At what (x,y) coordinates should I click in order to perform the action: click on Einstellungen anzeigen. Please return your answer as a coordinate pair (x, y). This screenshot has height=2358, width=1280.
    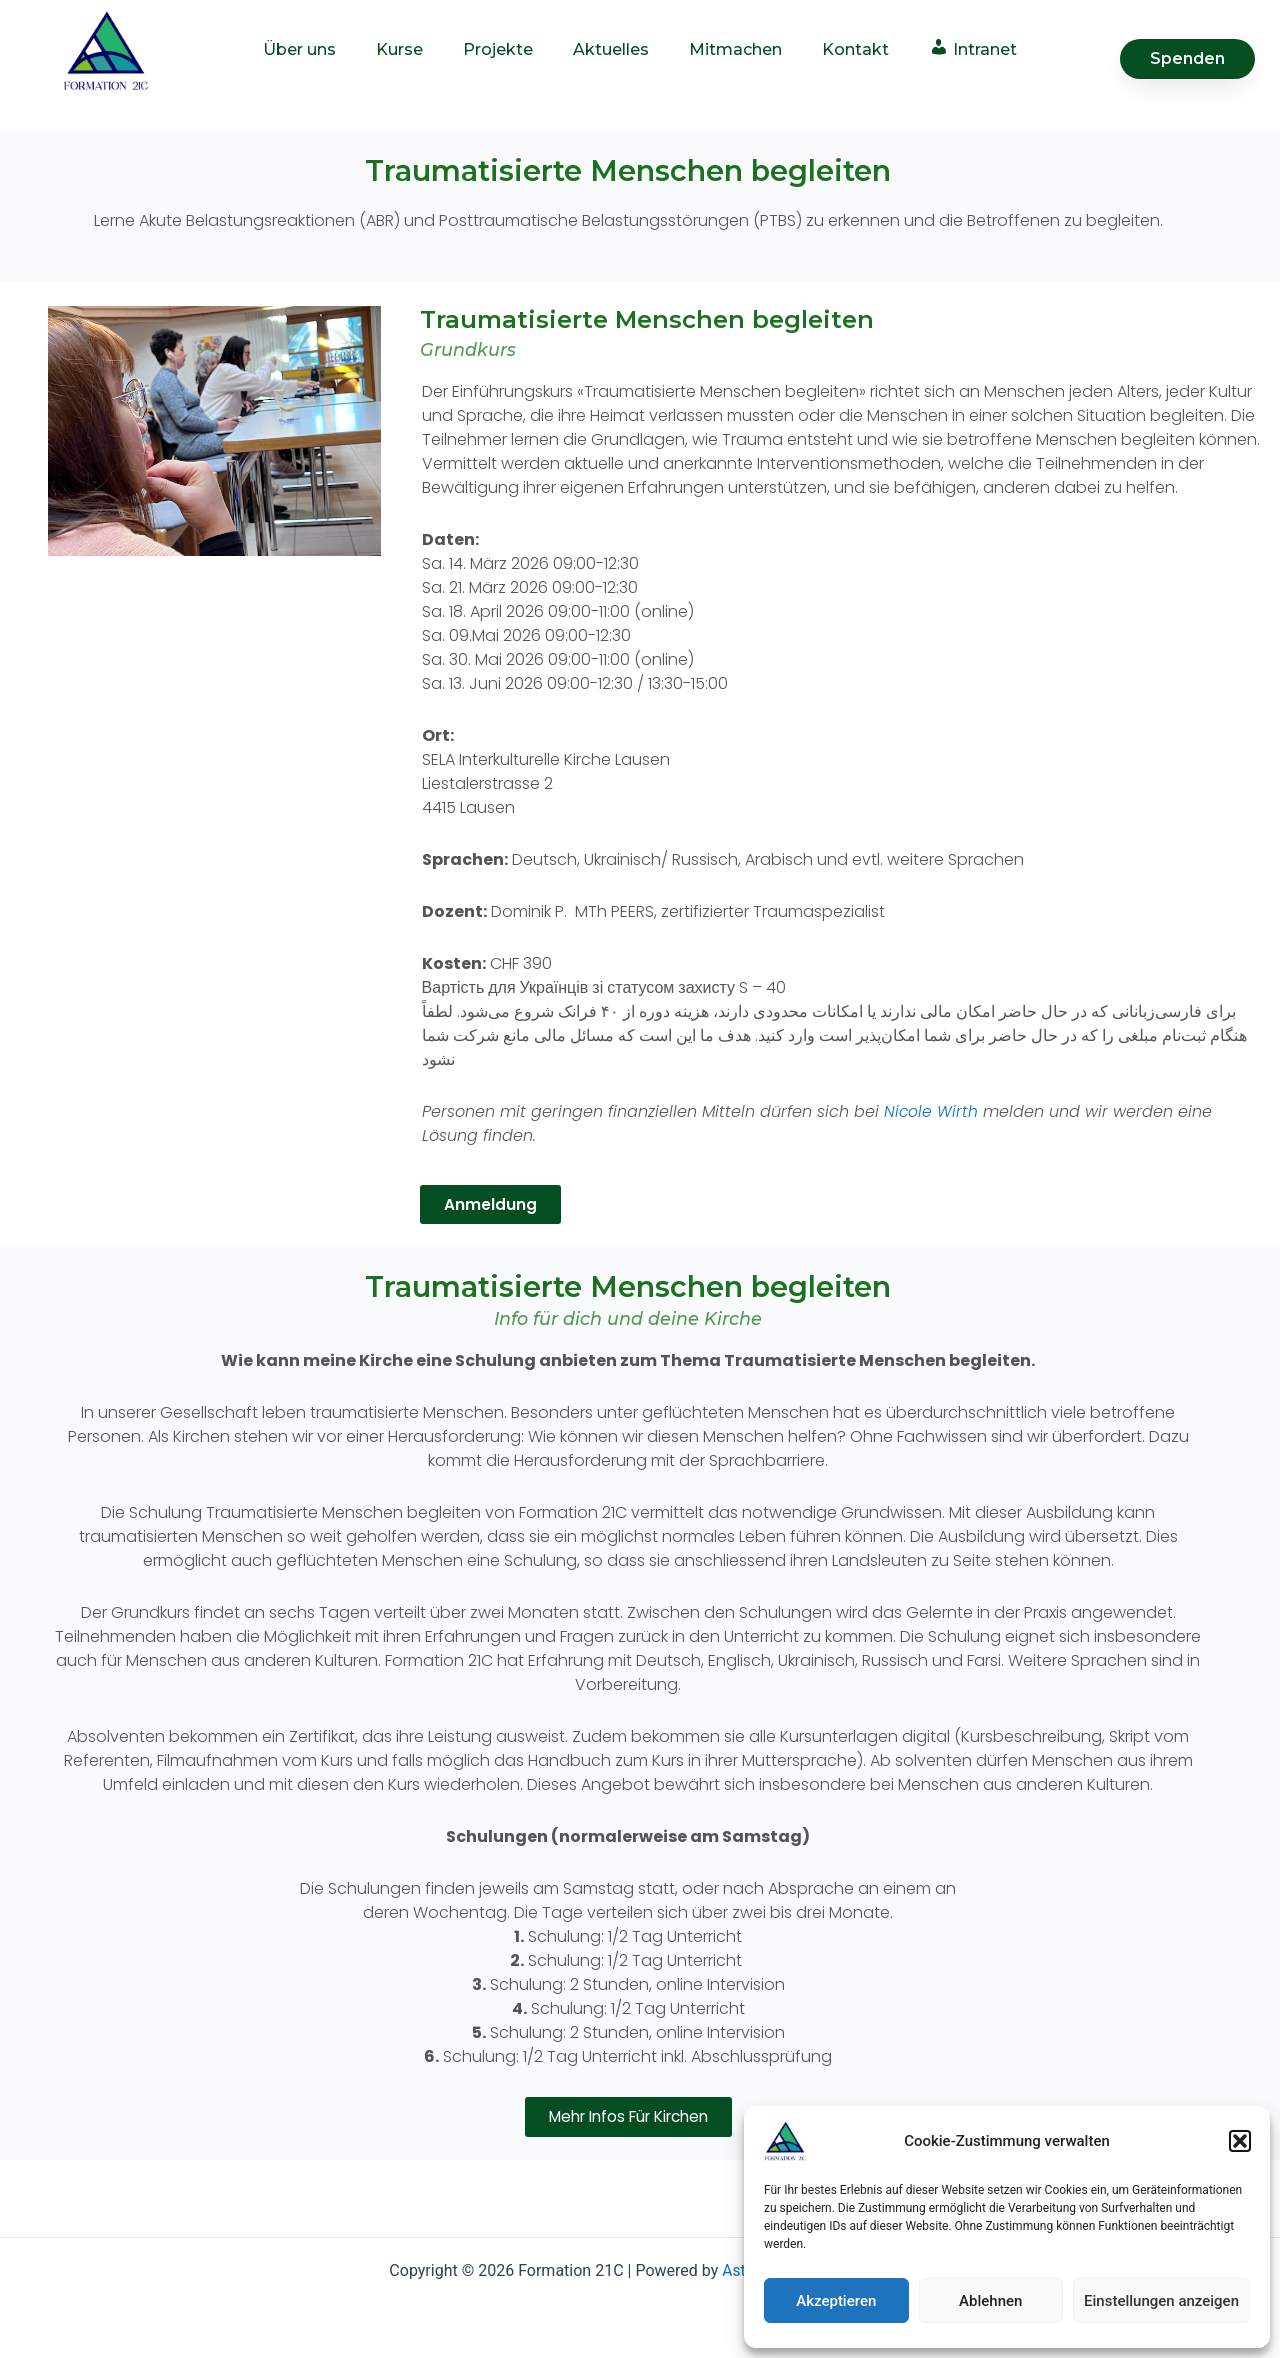
    Looking at the image, I should click on (1161, 2301).